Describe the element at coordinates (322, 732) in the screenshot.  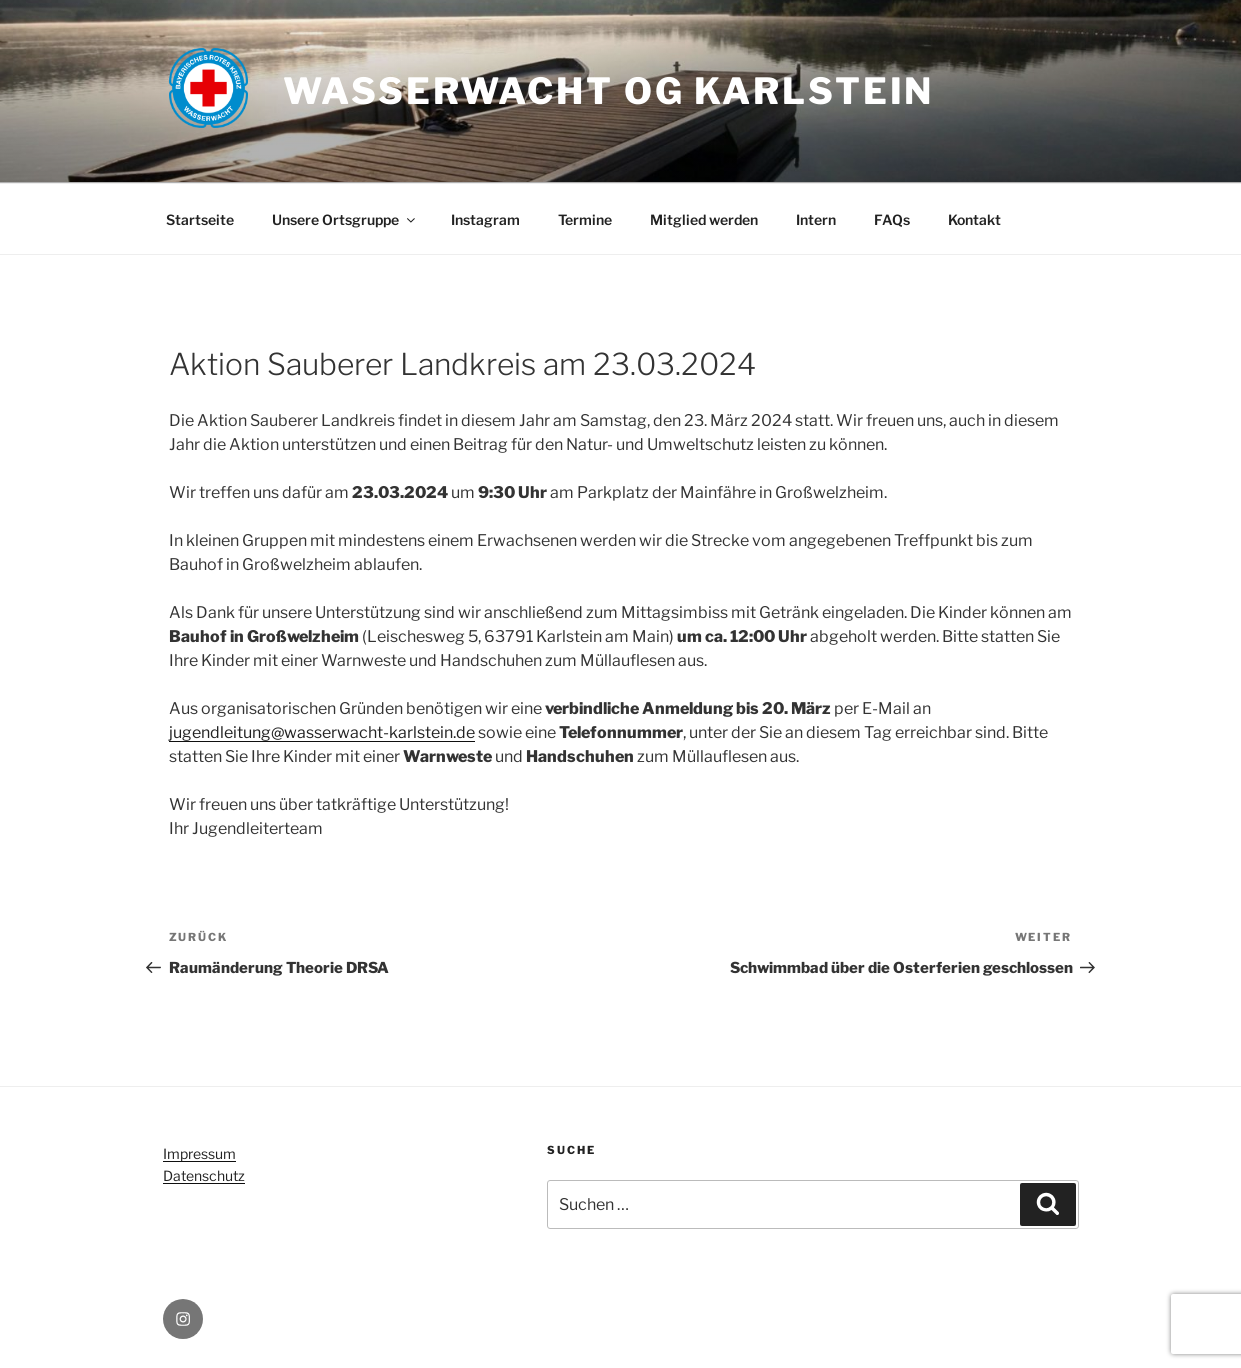
I see `jugendleitung@wasserwacht-karlstein.de` at that location.